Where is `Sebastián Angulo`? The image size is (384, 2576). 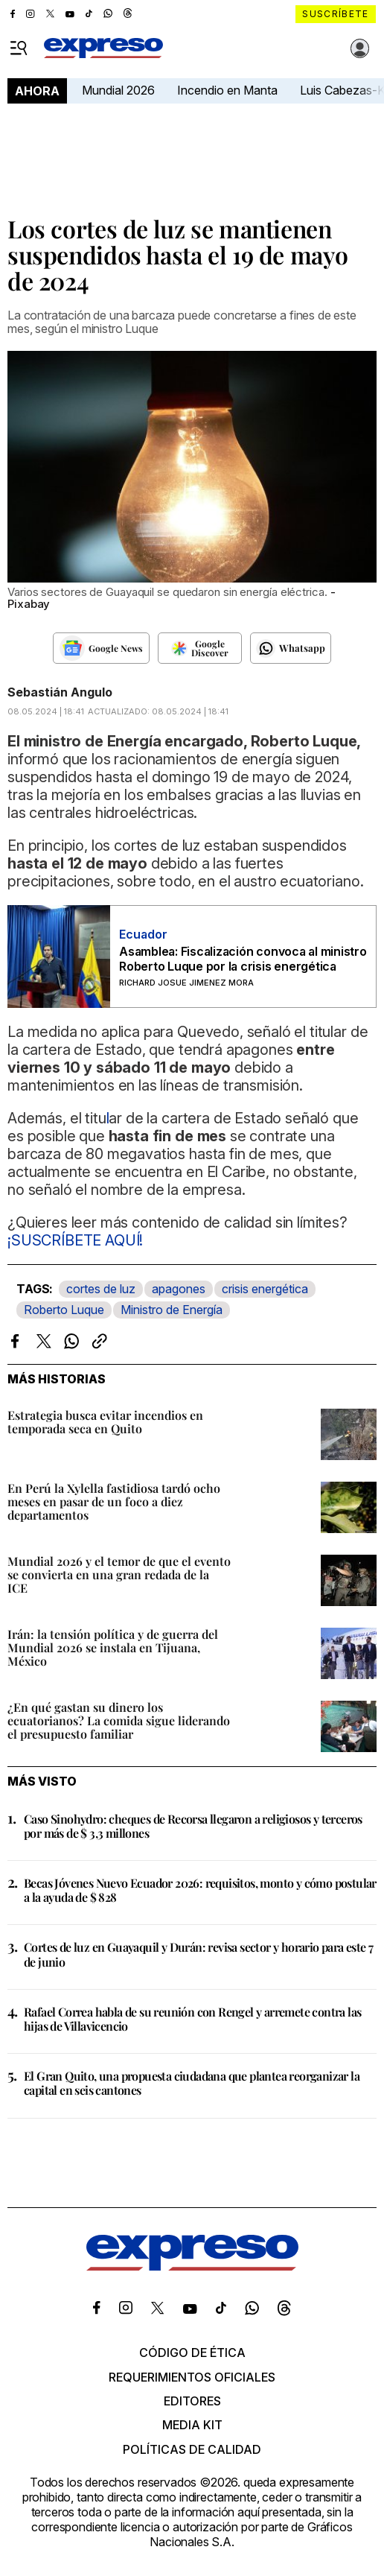 Sebastián Angulo is located at coordinates (59, 692).